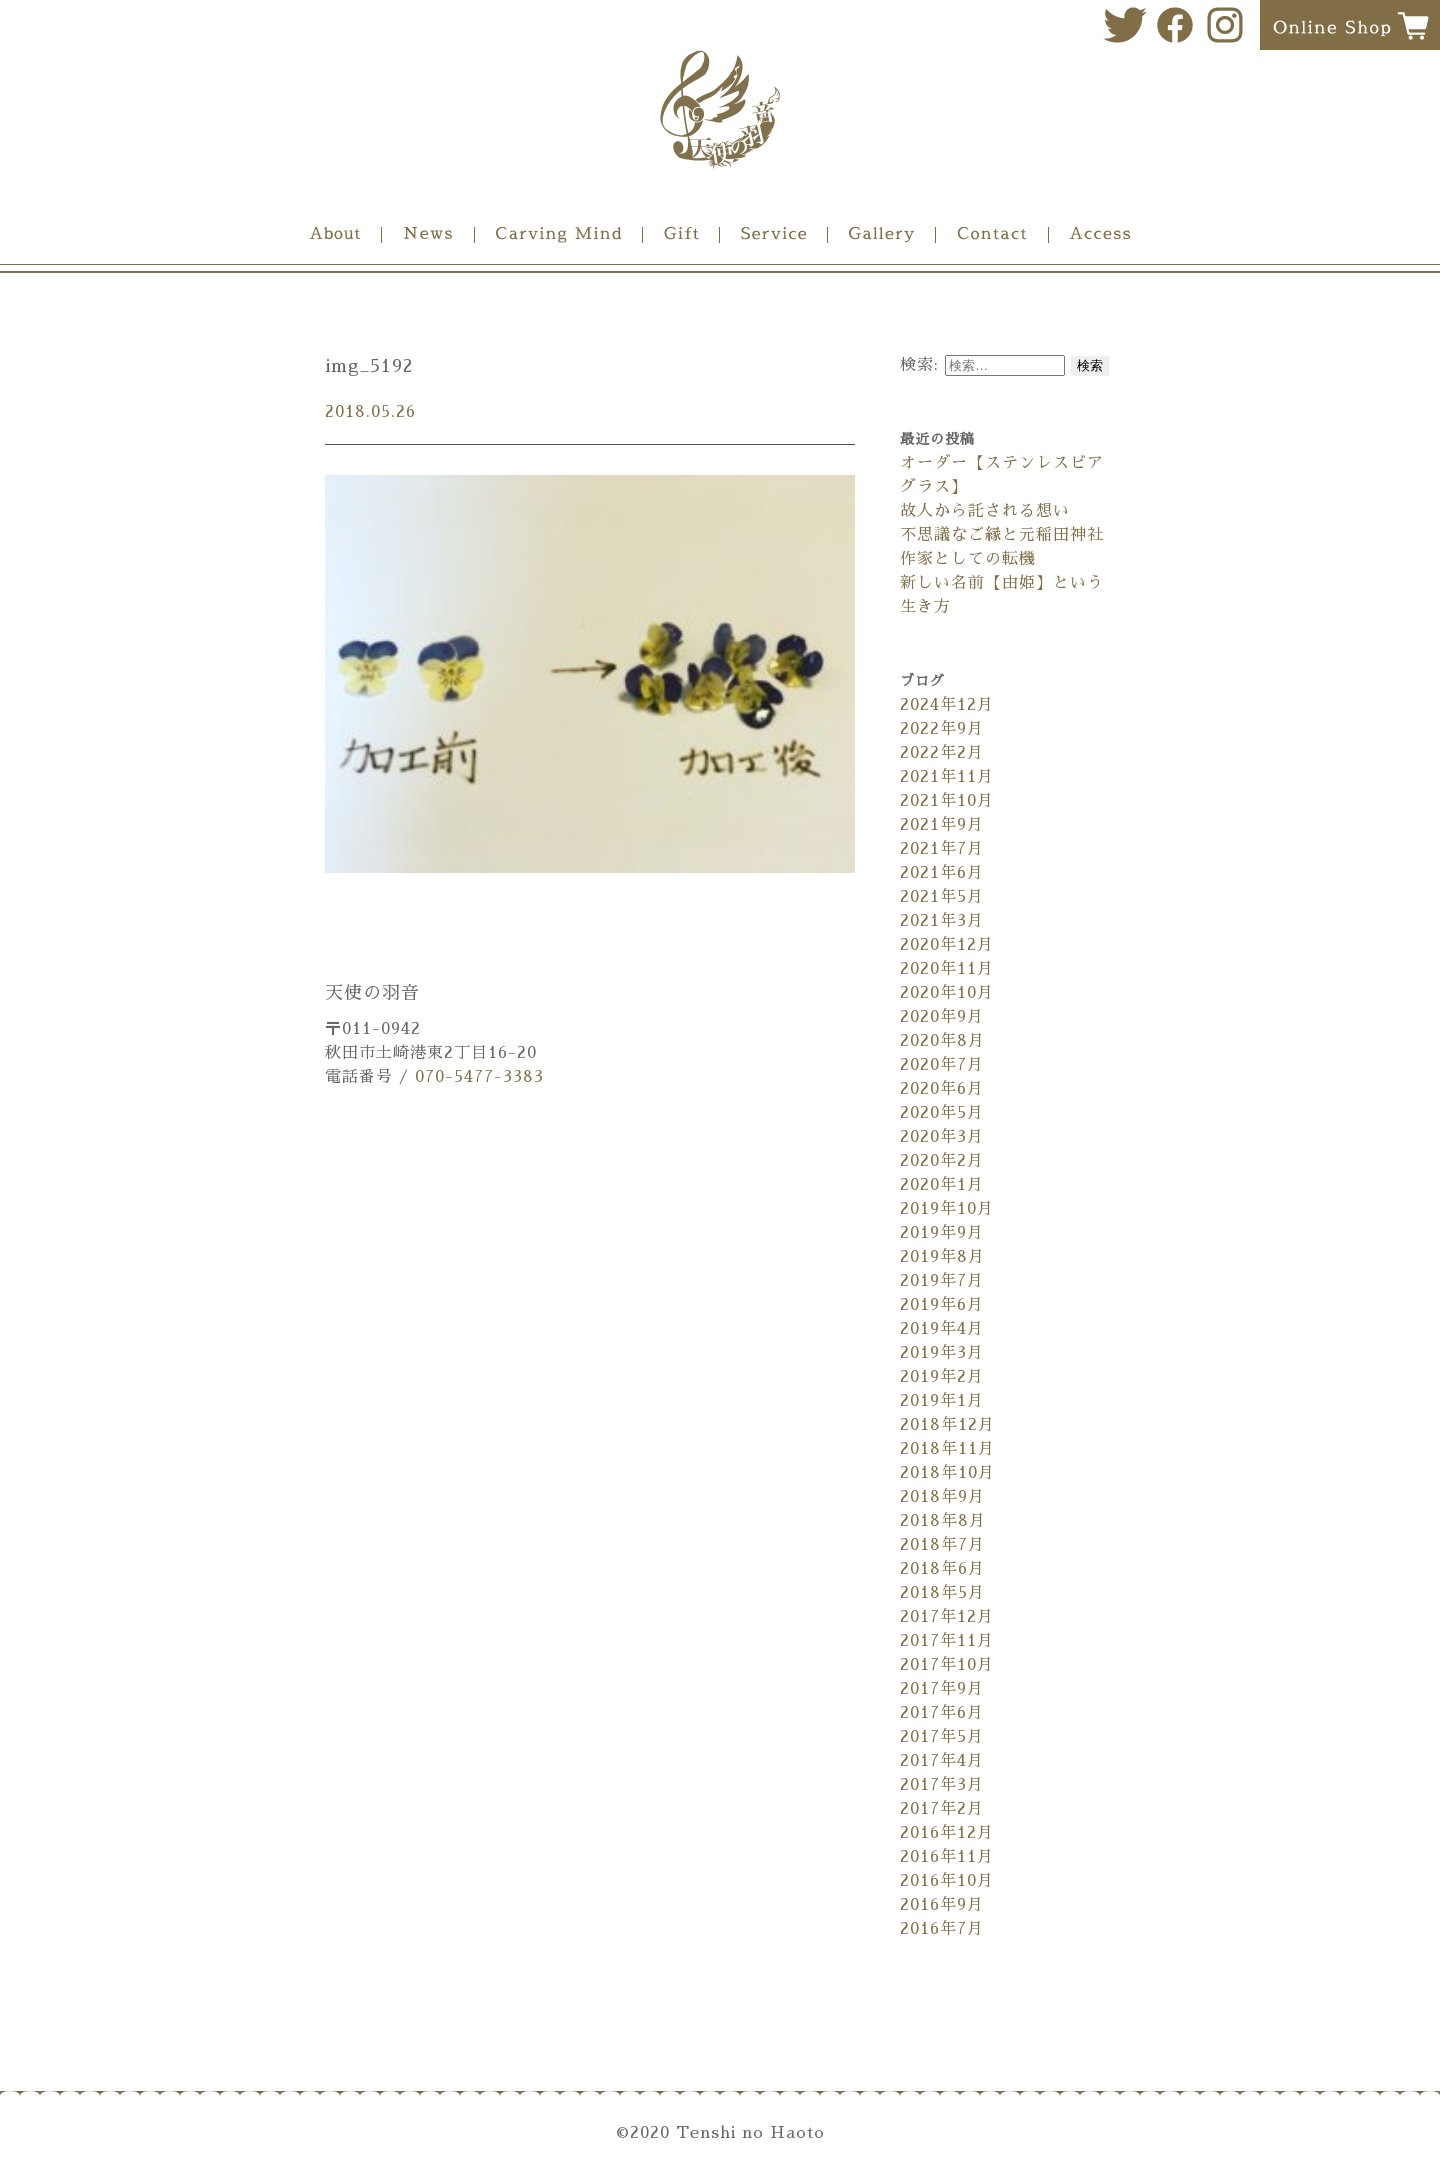  I want to click on 2021年7月, so click(942, 849).